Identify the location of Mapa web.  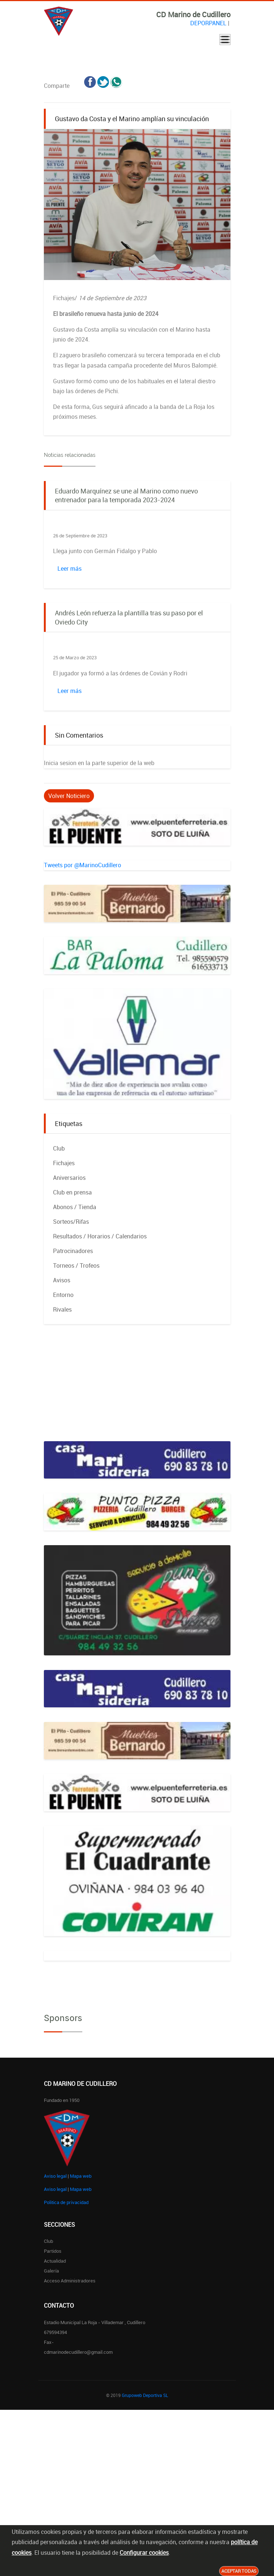
(80, 2176).